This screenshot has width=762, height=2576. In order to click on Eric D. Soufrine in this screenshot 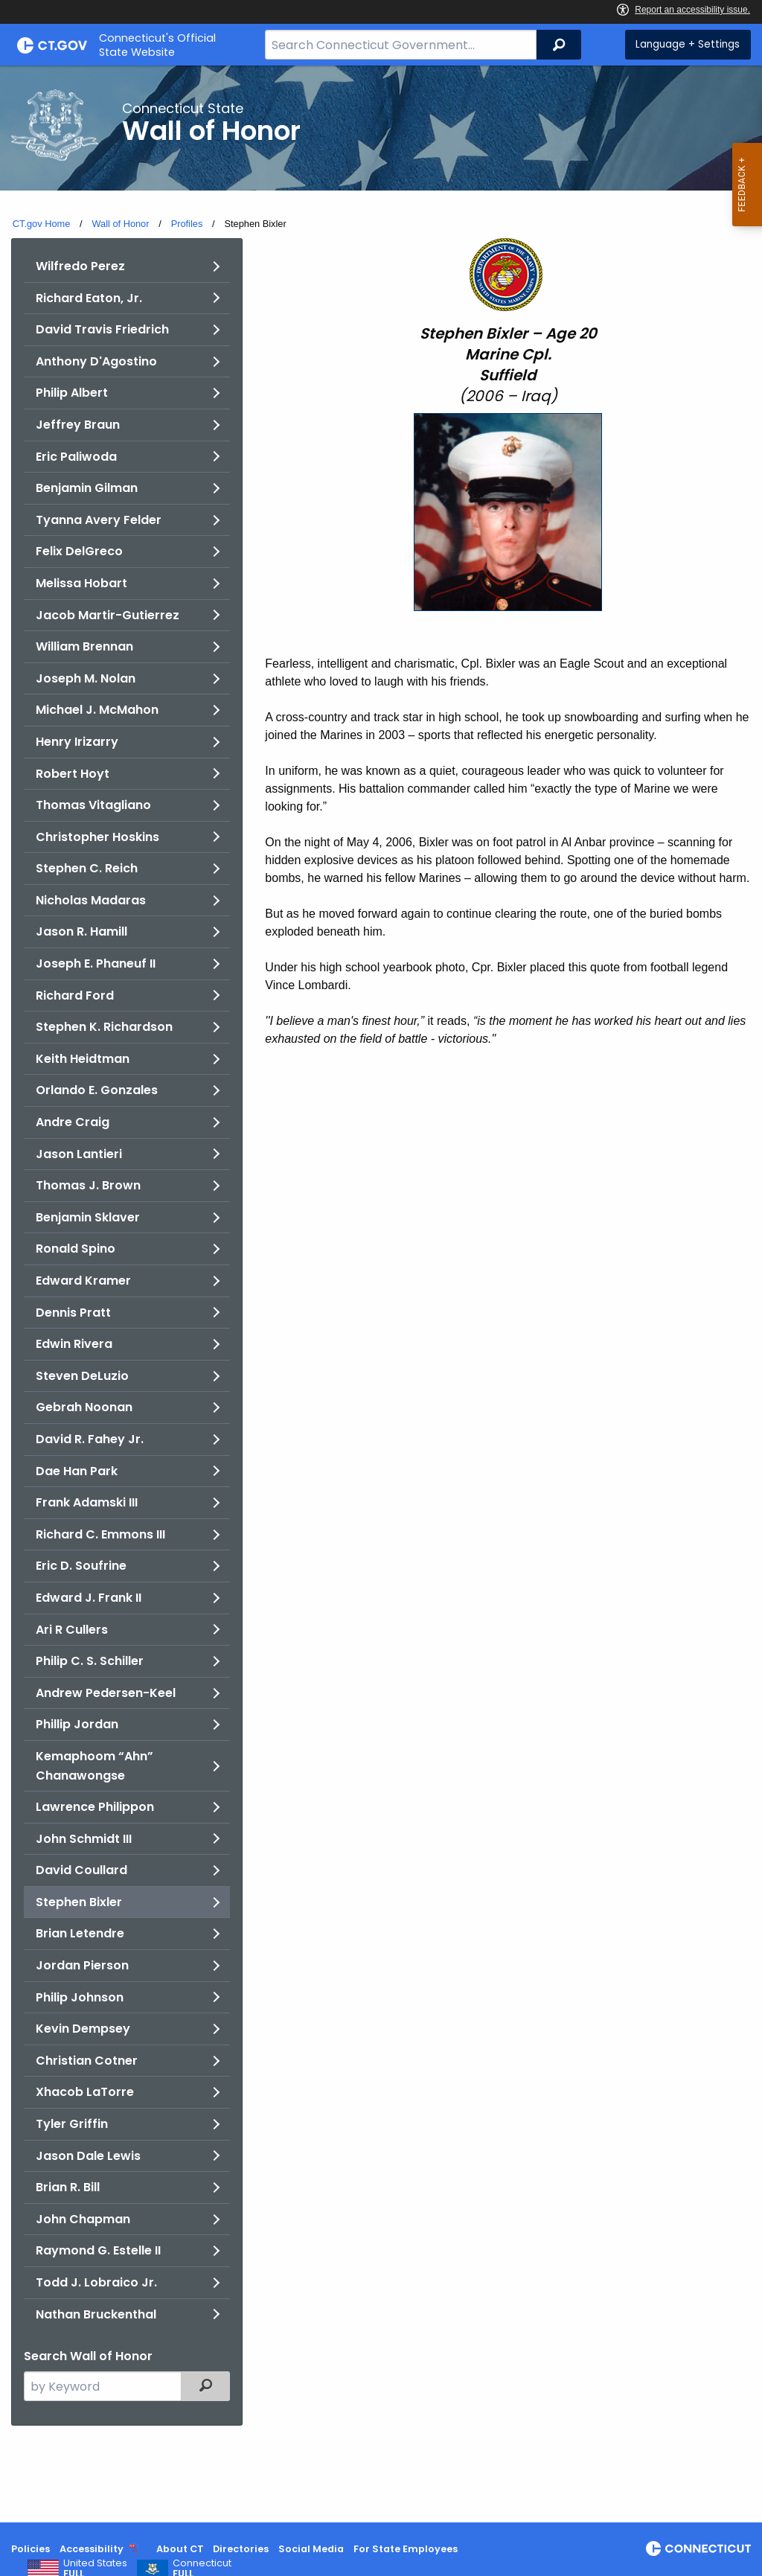, I will do `click(81, 1565)`.